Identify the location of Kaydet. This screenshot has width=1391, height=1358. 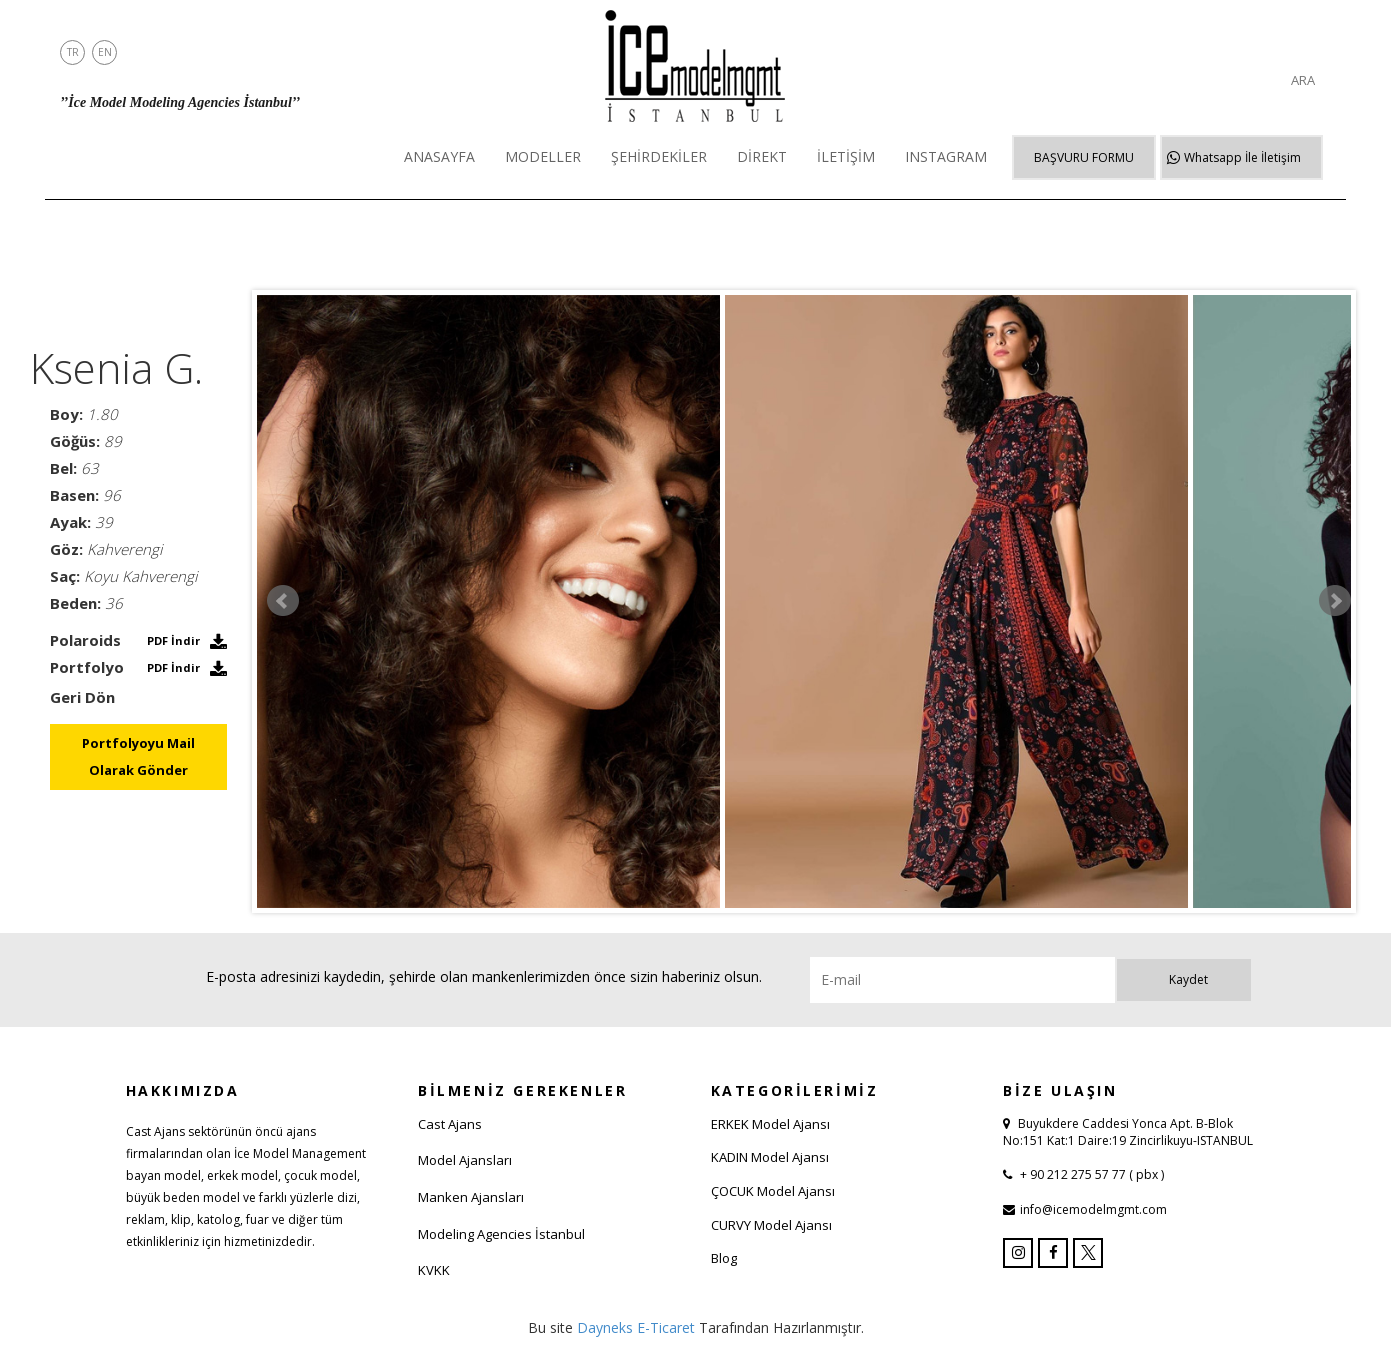
(1188, 979).